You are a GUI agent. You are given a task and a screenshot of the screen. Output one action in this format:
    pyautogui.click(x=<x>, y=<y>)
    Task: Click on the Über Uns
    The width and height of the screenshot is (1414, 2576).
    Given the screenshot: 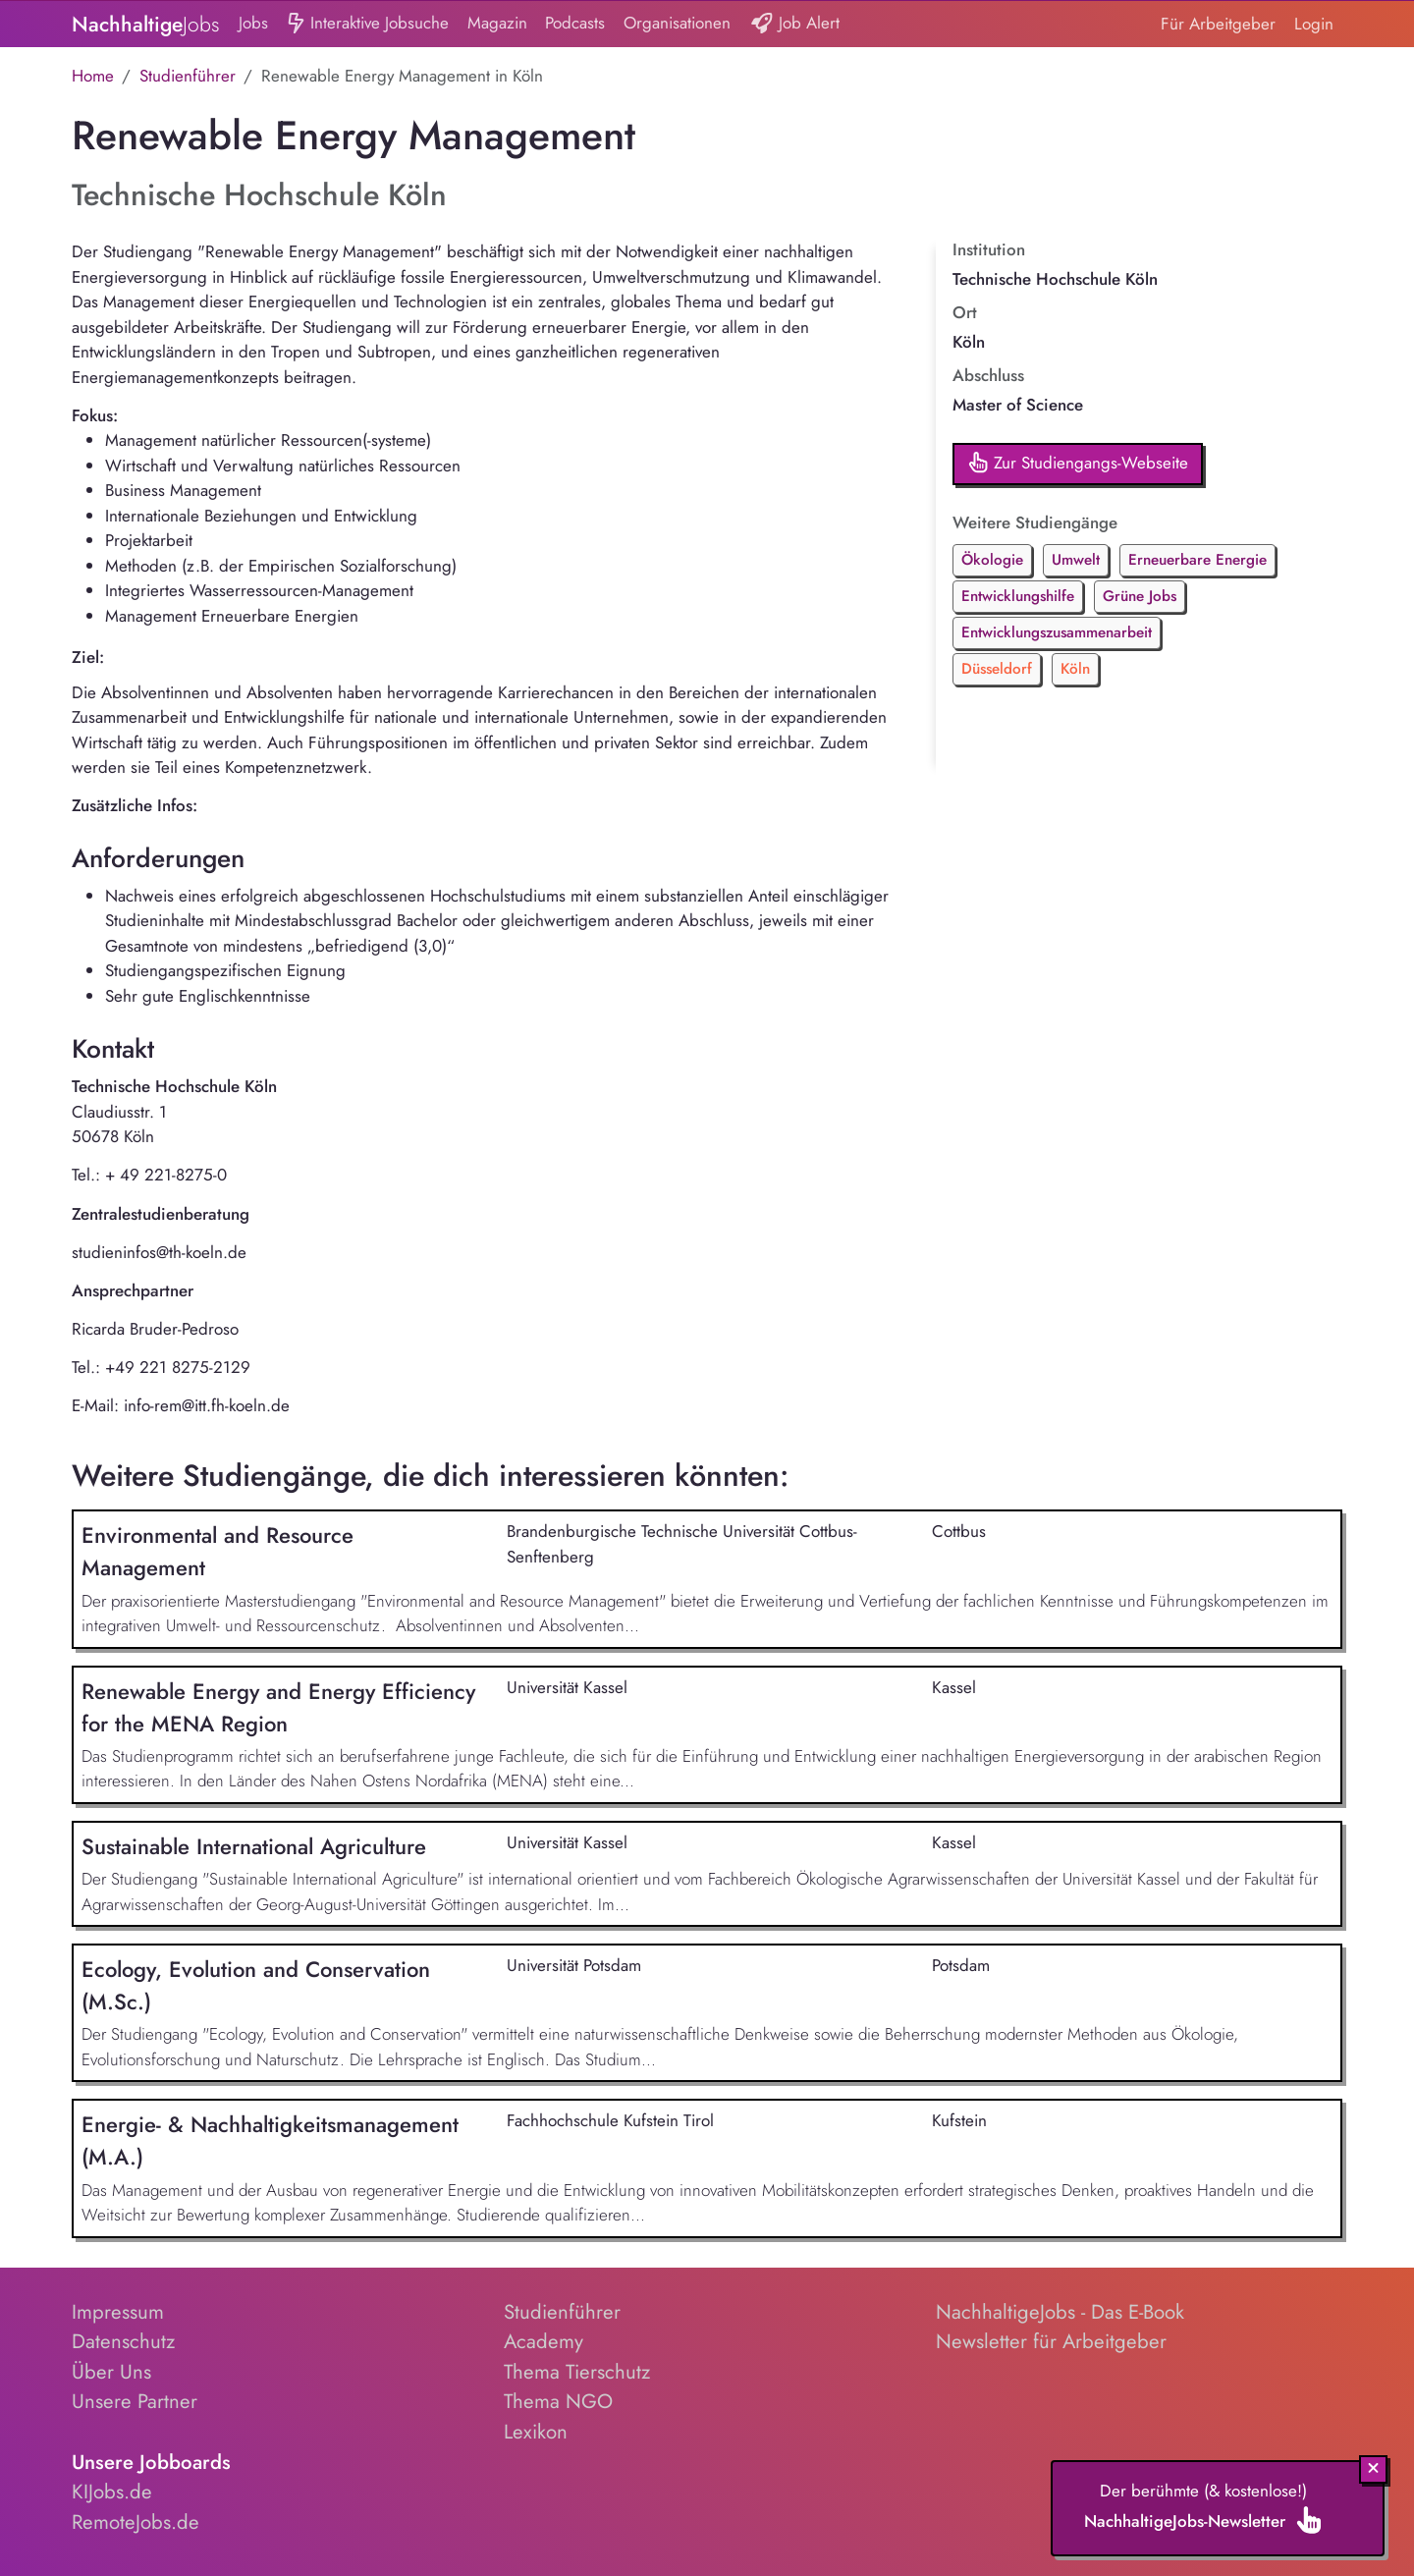 What is the action you would take?
    pyautogui.click(x=111, y=2371)
    